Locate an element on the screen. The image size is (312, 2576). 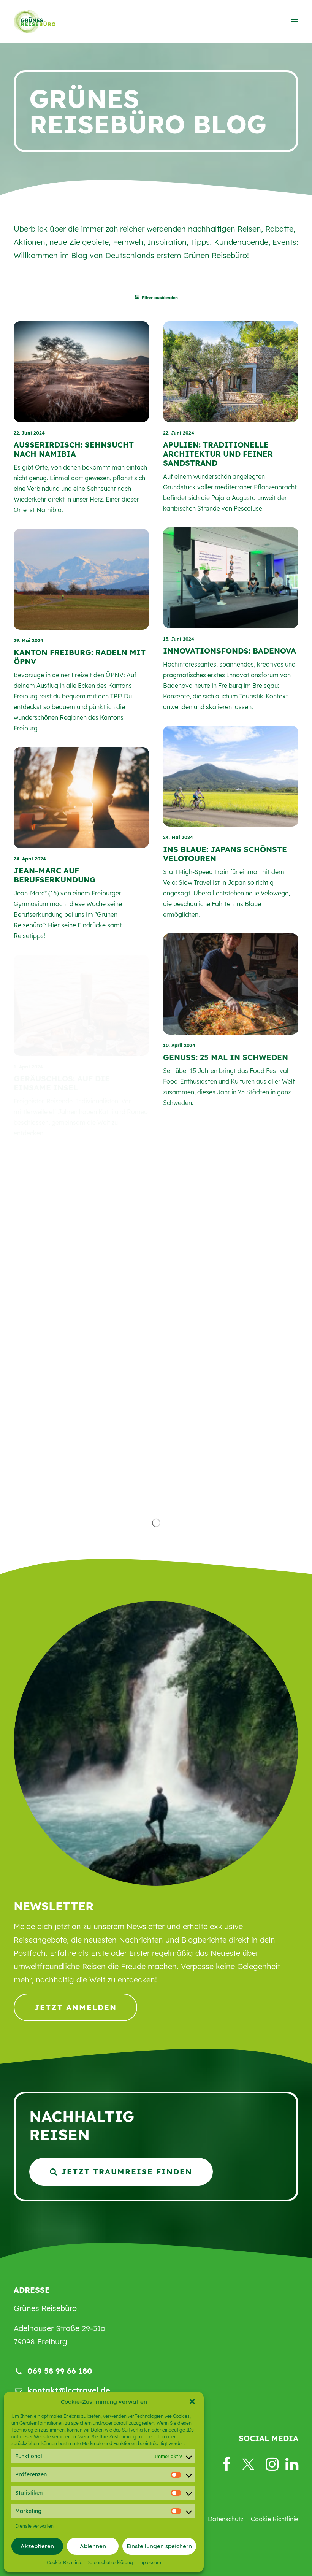
Impressum is located at coordinates (149, 2562).